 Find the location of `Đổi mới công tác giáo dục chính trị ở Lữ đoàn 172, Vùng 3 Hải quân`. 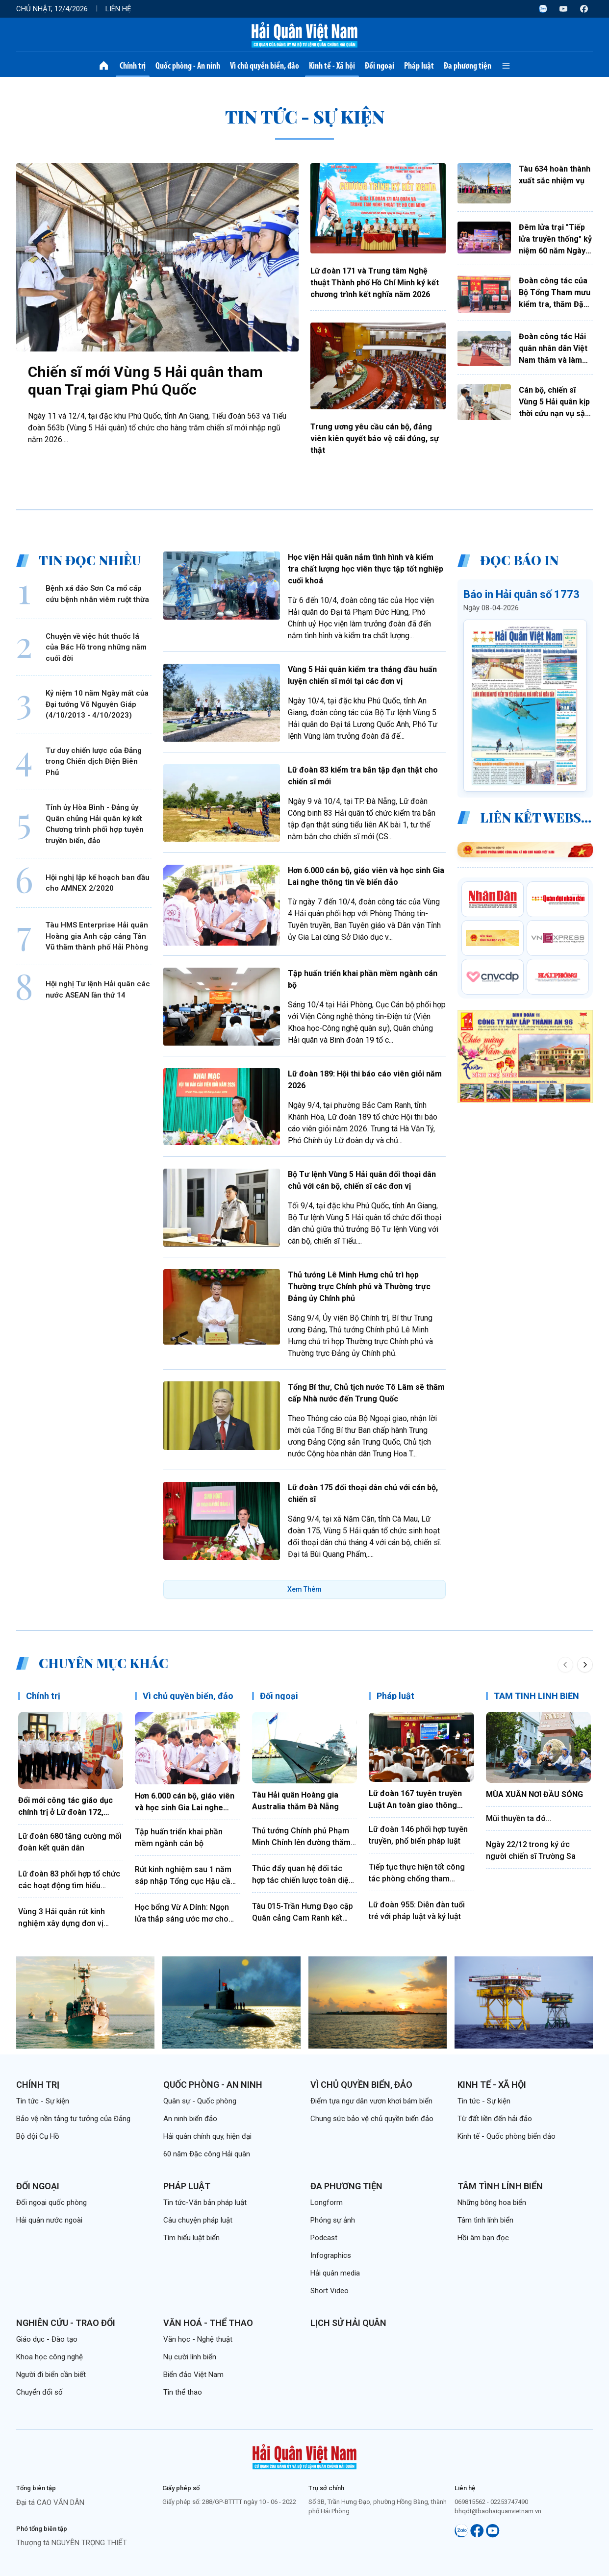

Đổi mới công tác giáo dục chính trị ở Lữ đoàn 172, Vùng 3 Hải quân is located at coordinates (65, 1807).